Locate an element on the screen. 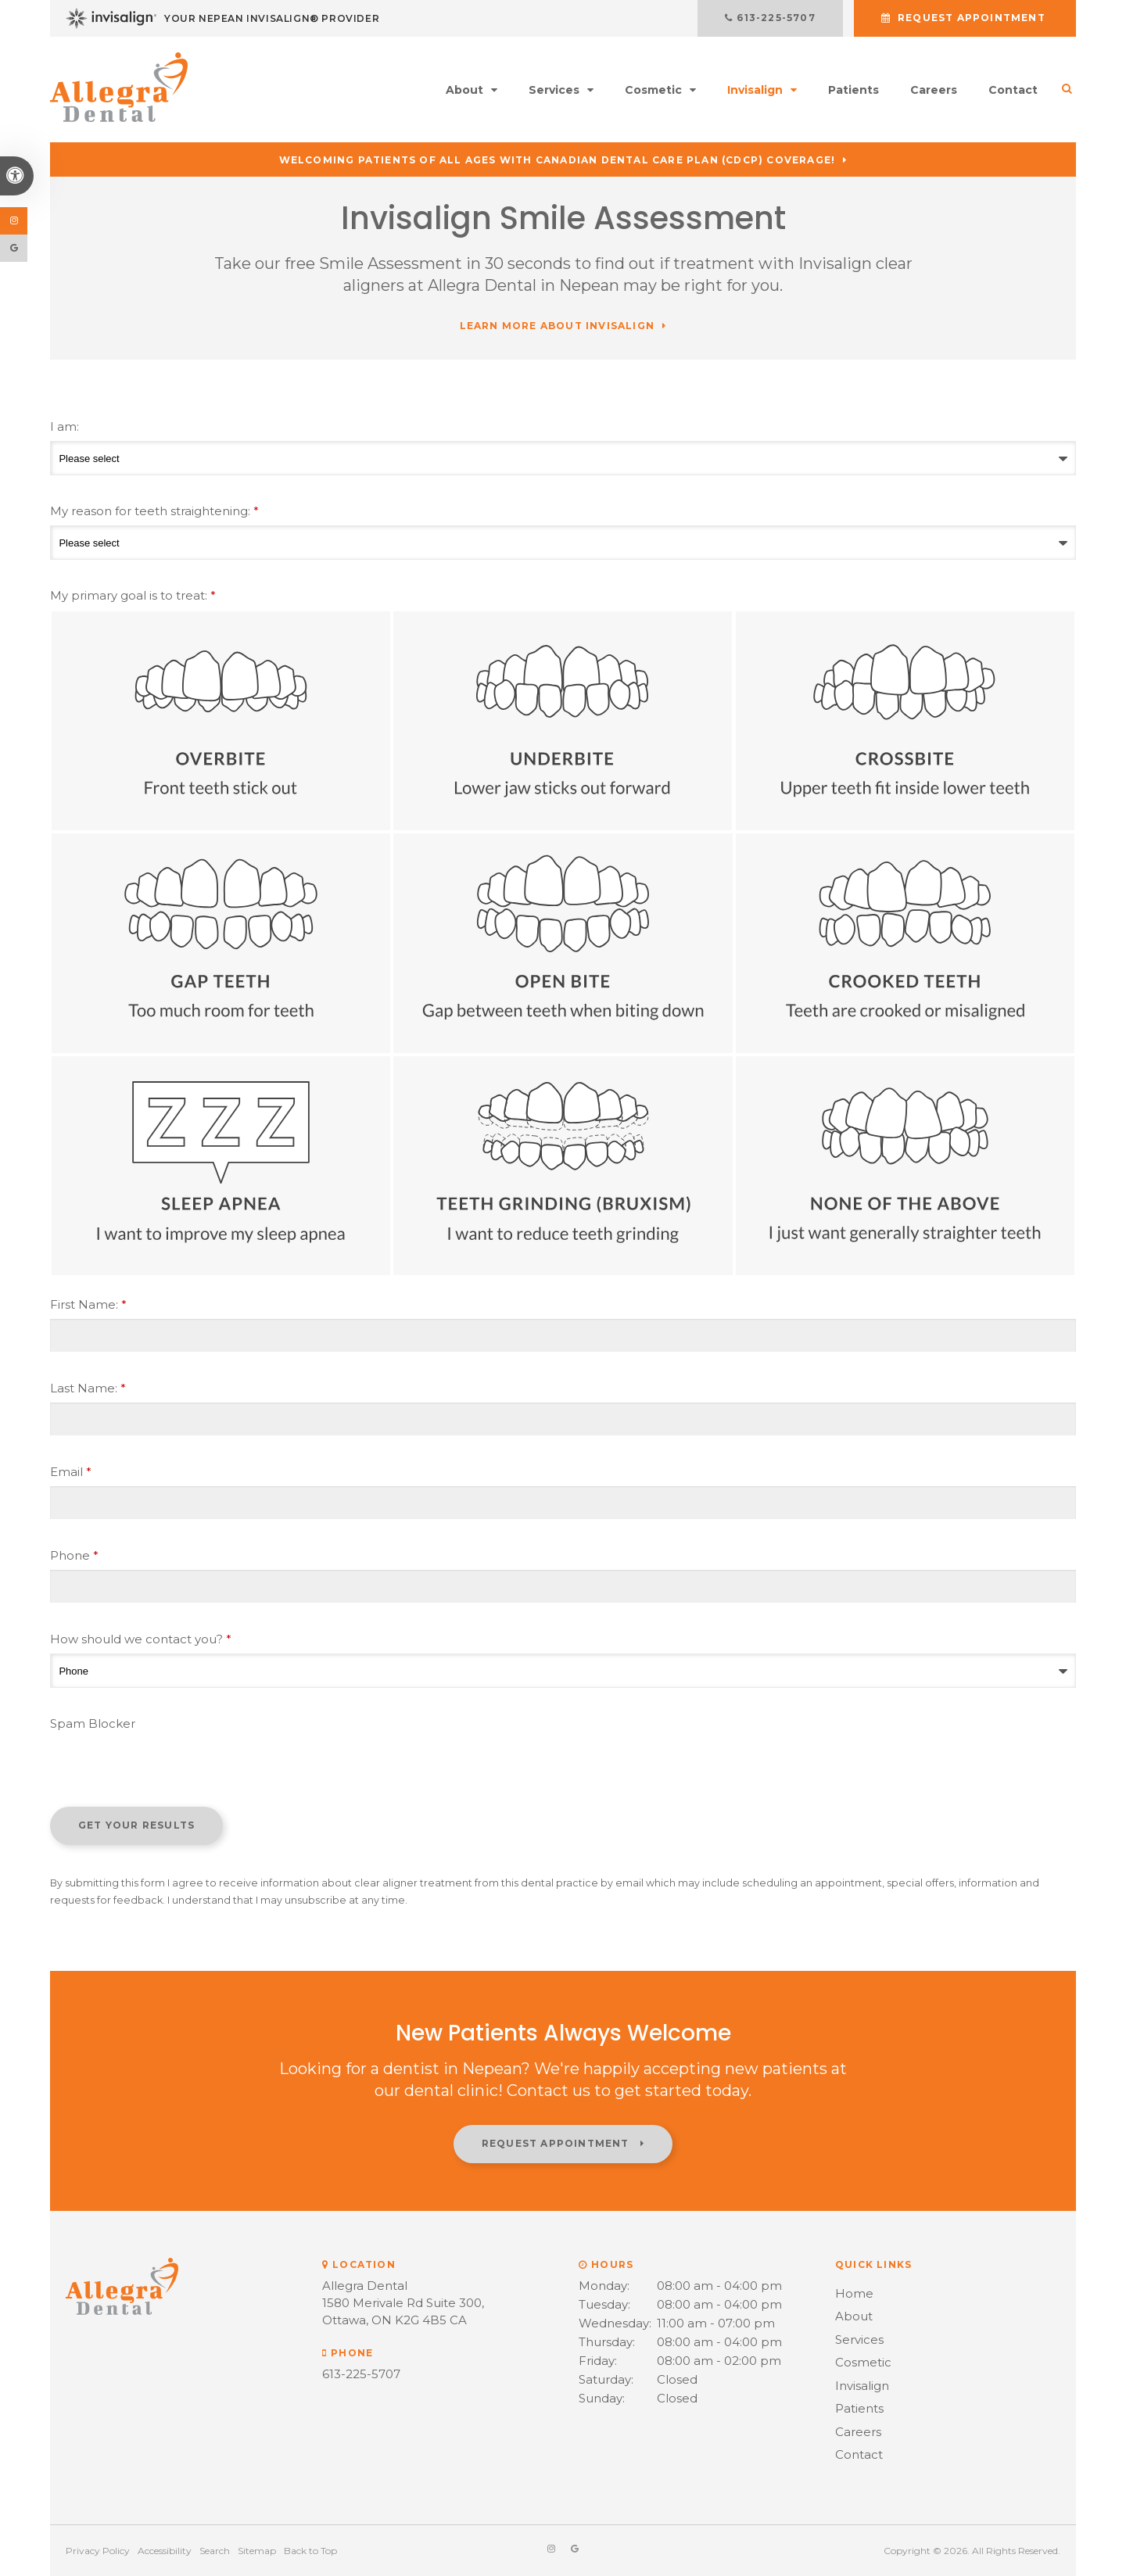  Request Appointment [button] is located at coordinates (972, 17).